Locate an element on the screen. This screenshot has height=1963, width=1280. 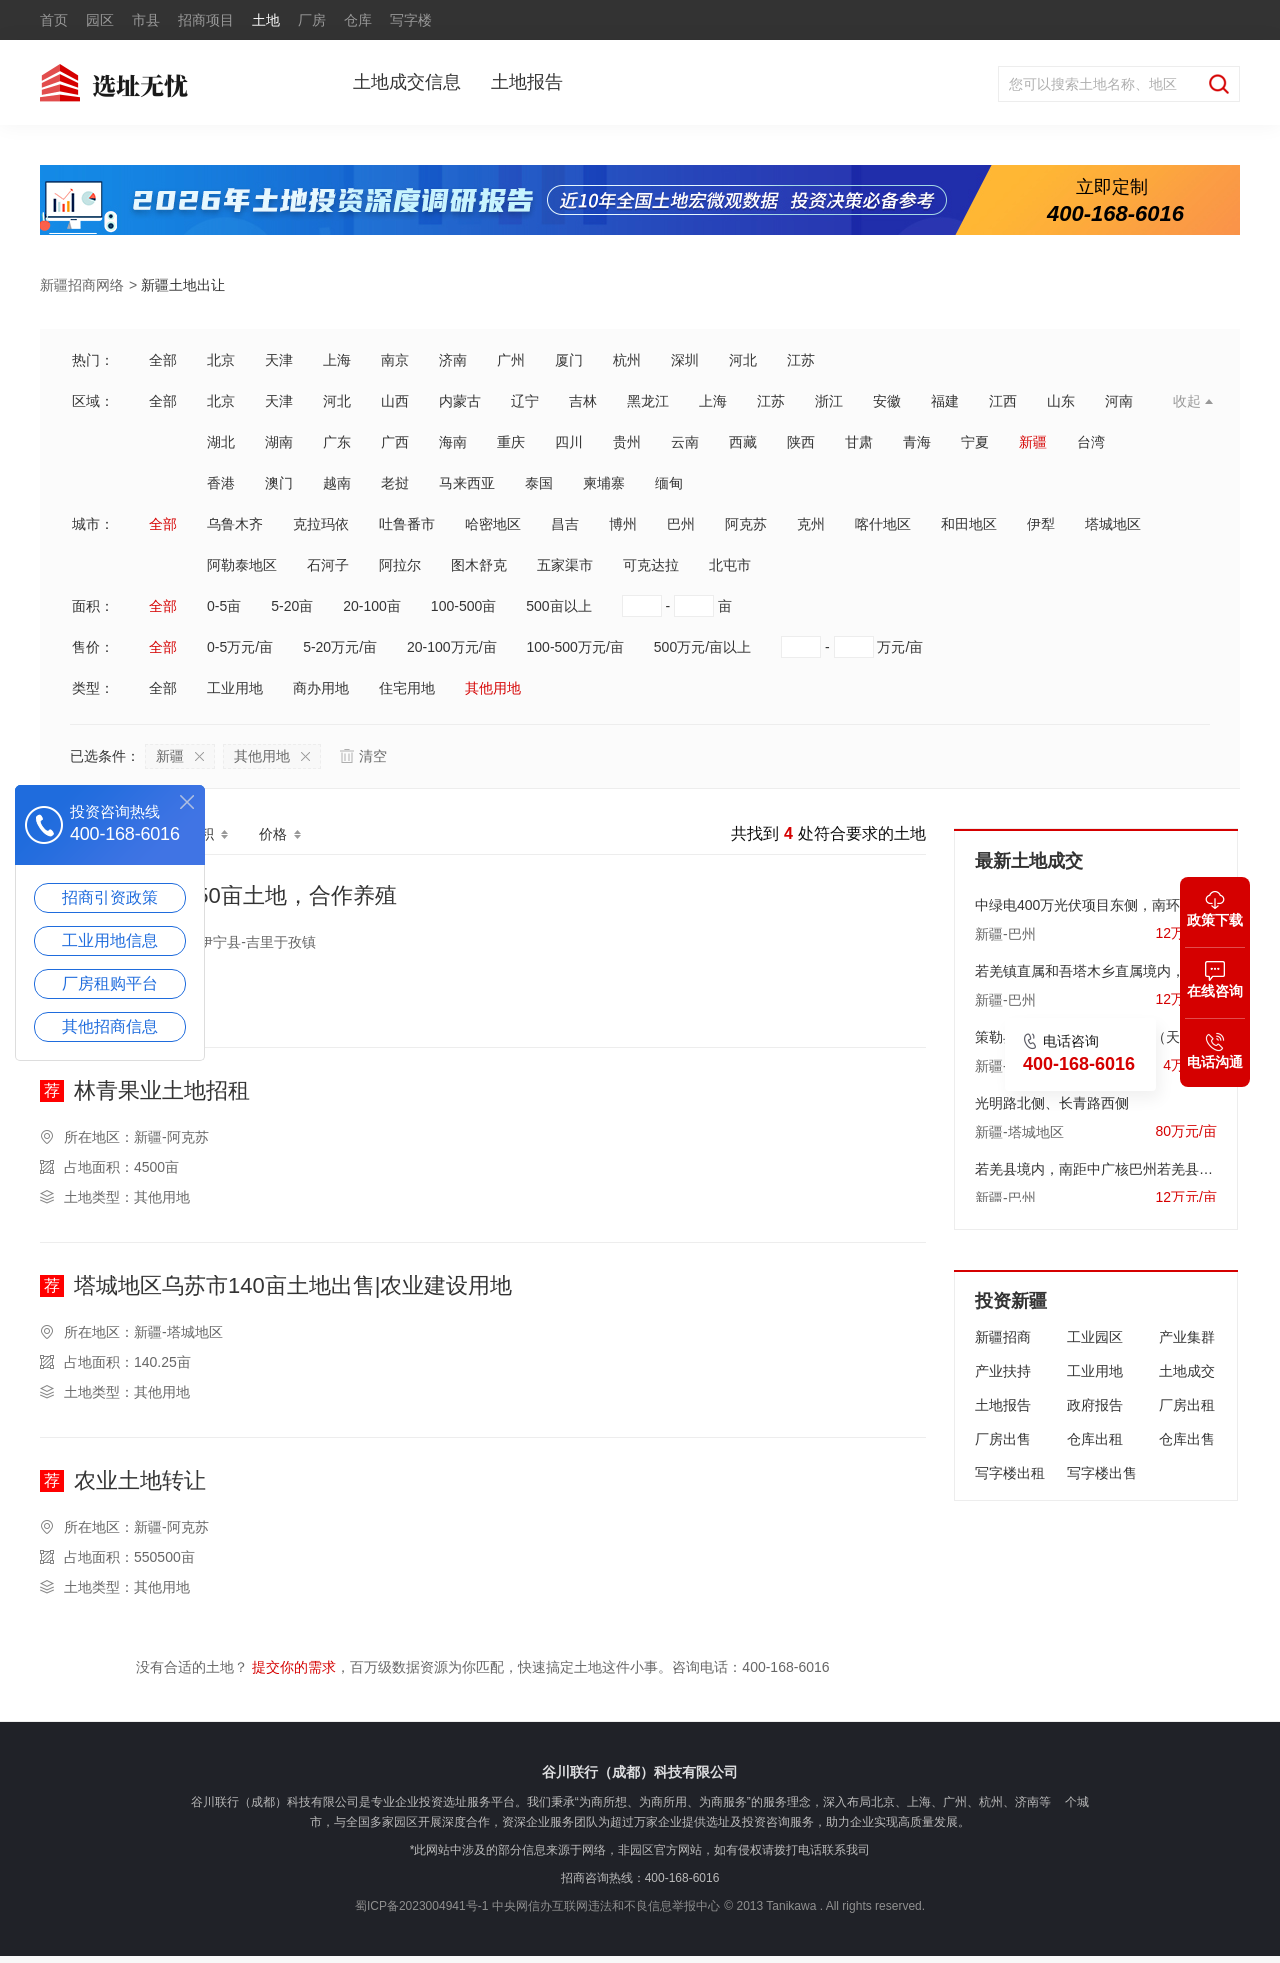
伊犁 is located at coordinates (1041, 524).